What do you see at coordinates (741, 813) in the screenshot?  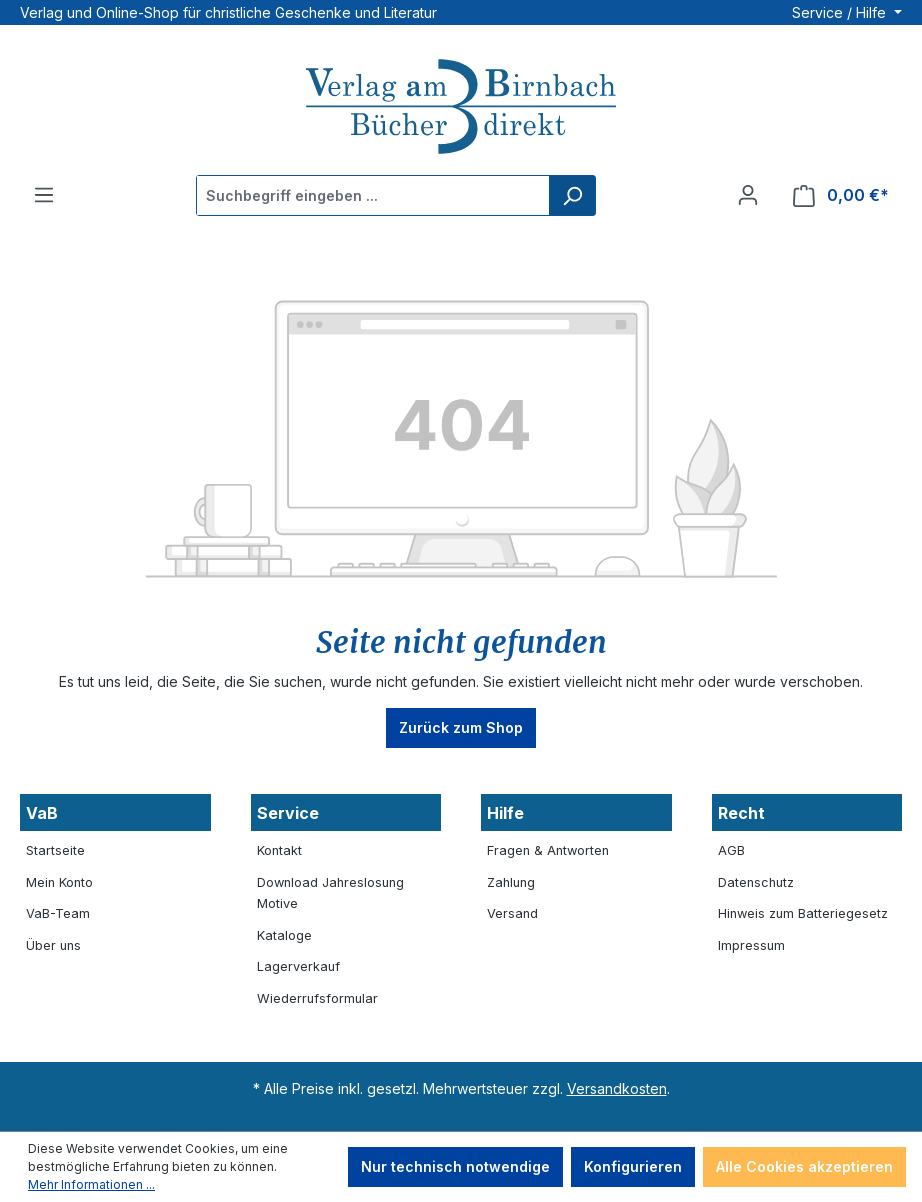 I see `Recht [button]` at bounding box center [741, 813].